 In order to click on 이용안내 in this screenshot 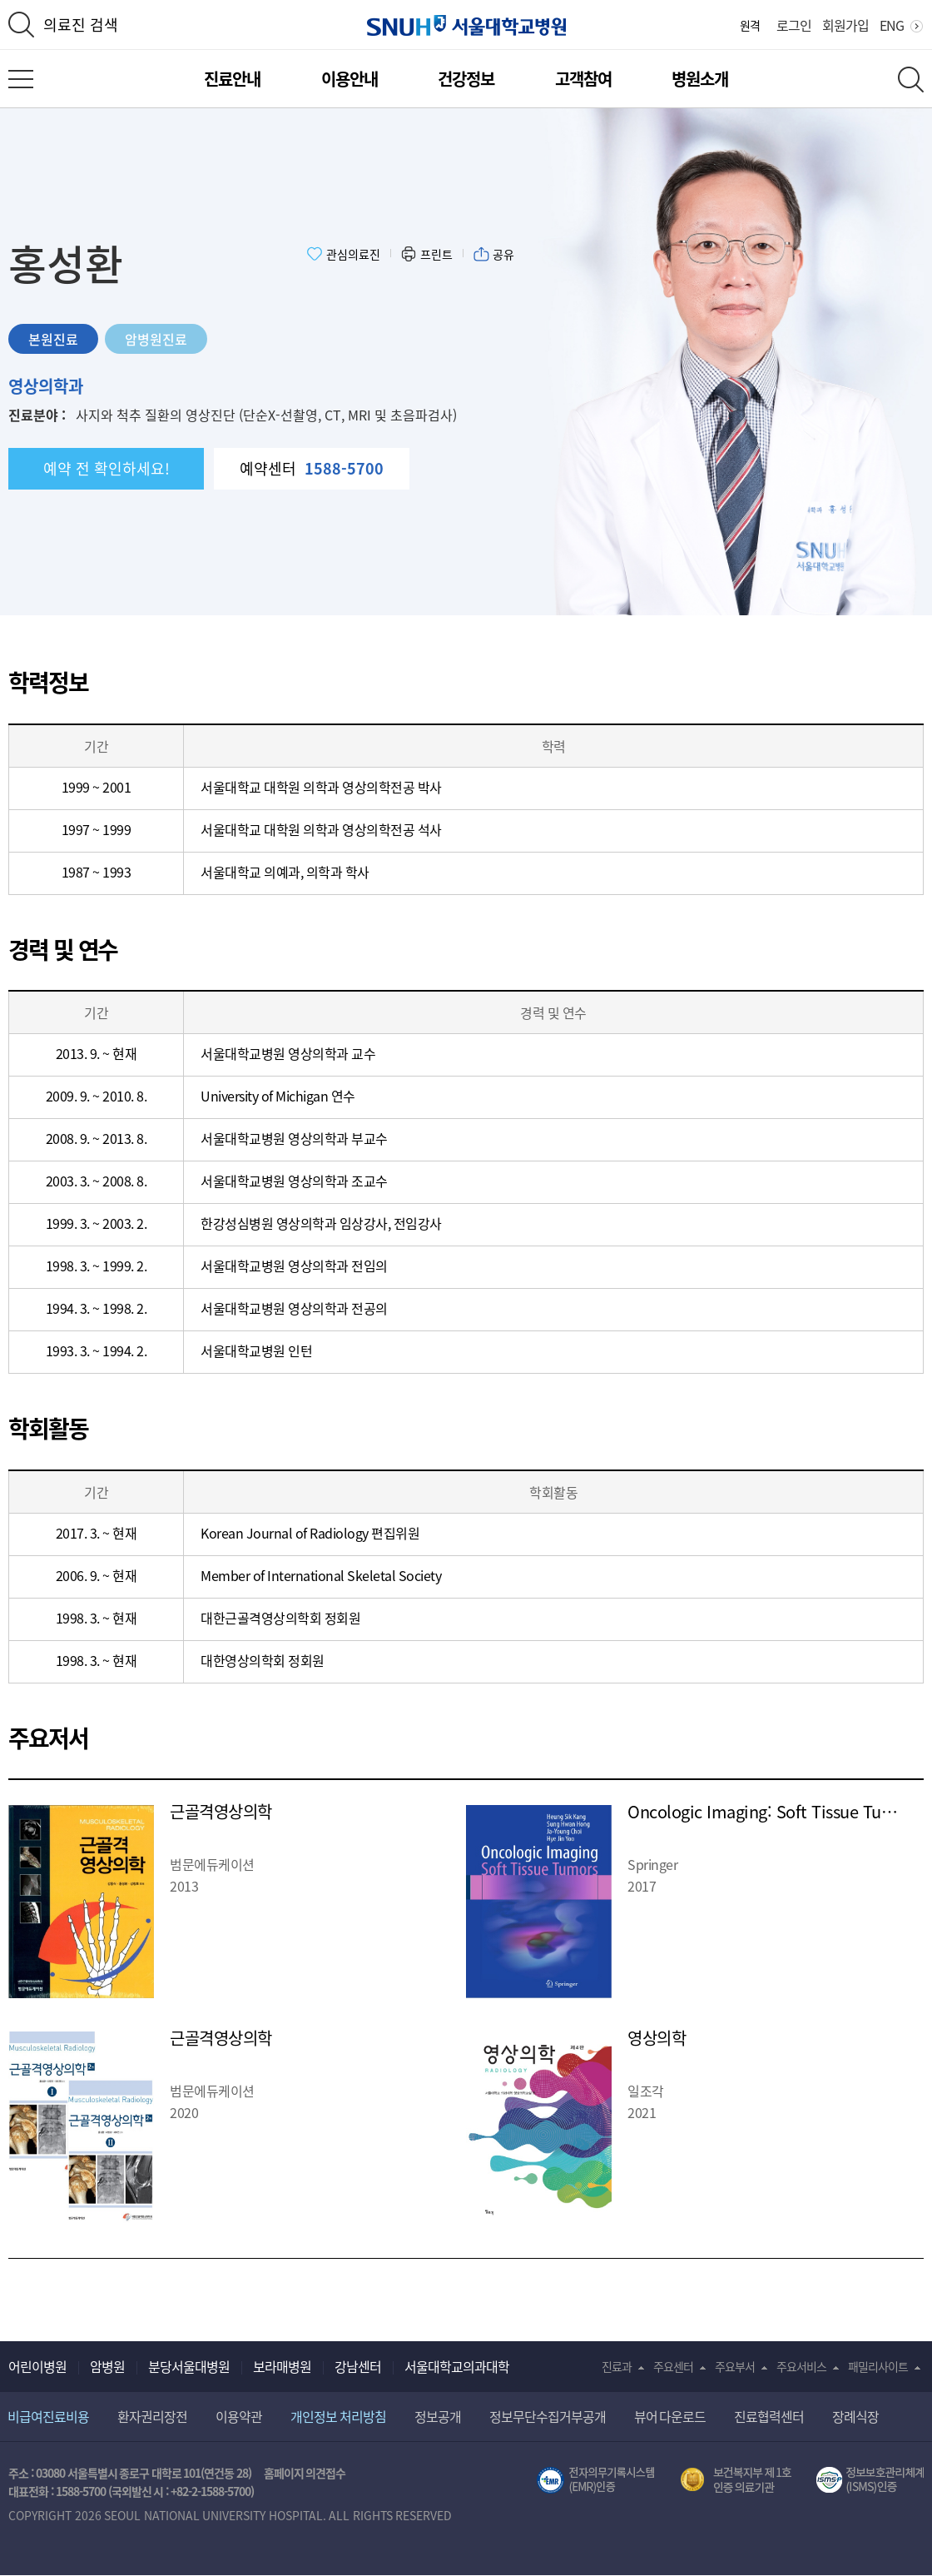, I will do `click(349, 79)`.